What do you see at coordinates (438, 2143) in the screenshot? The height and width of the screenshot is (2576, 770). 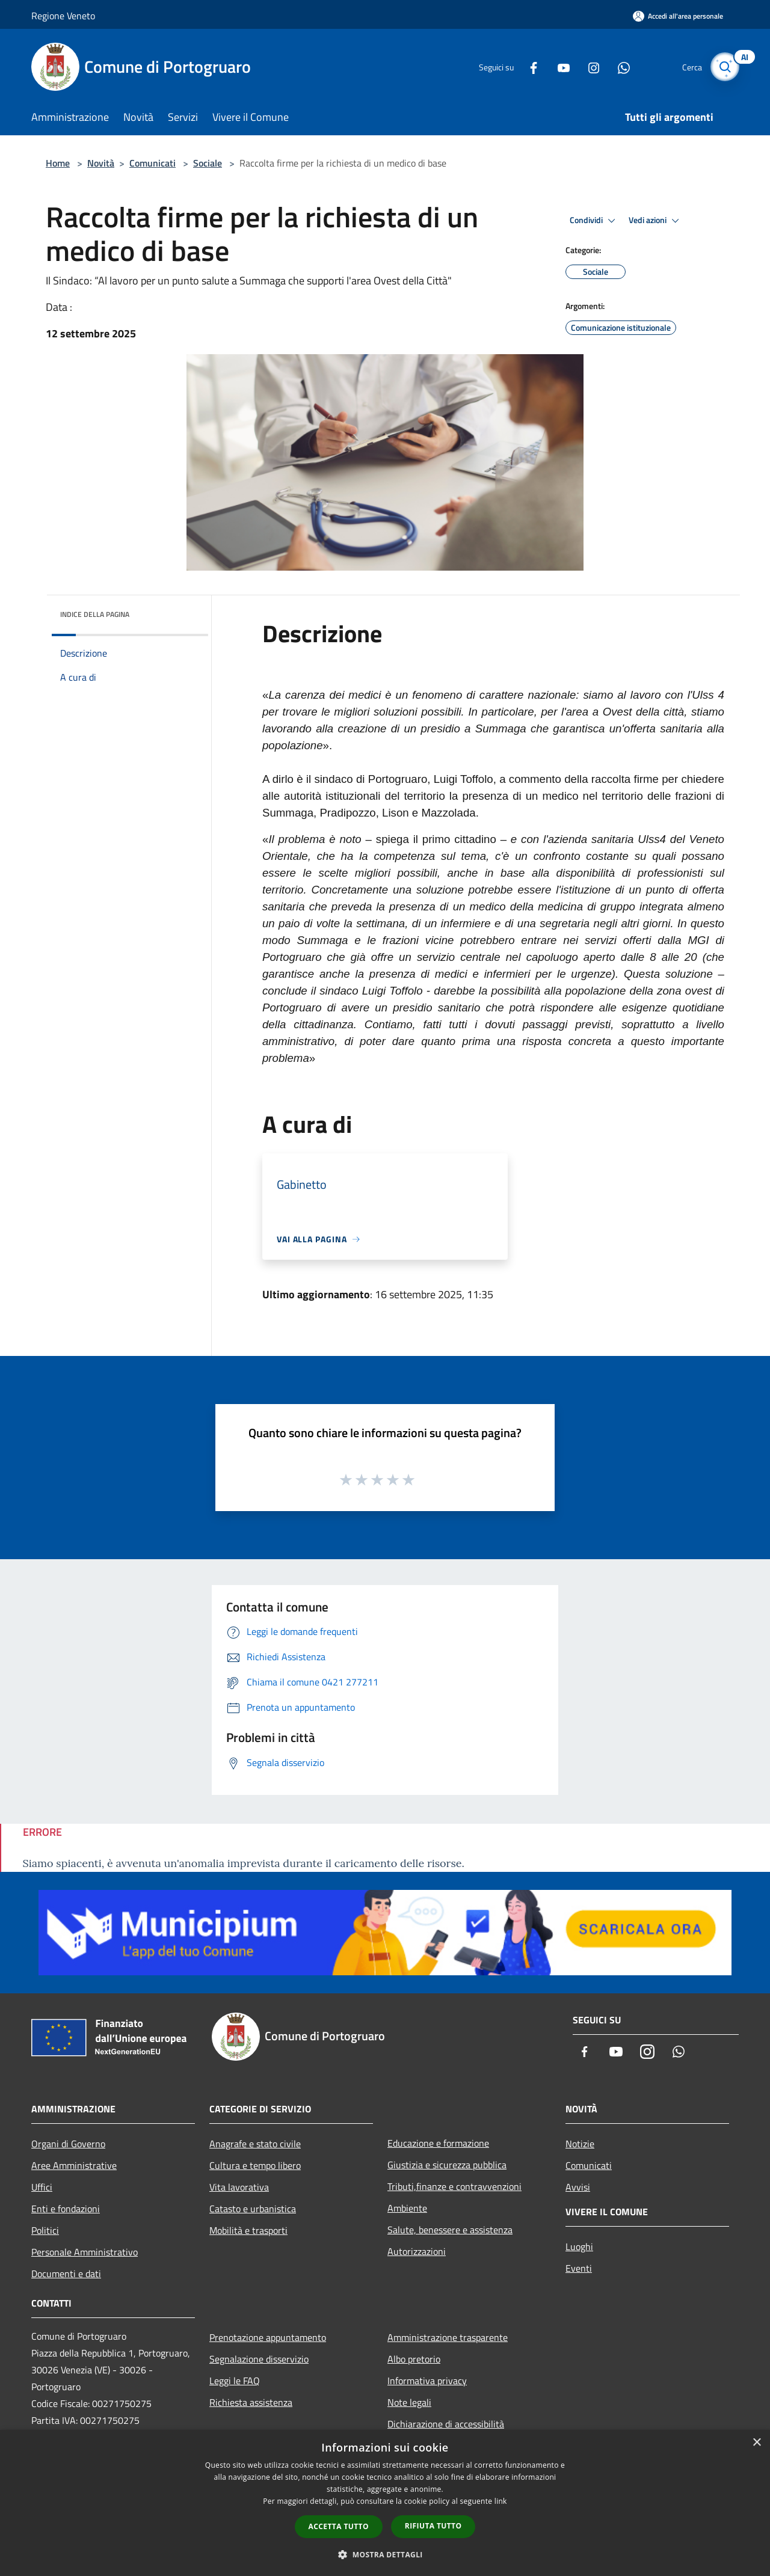 I see `Educazione e formazione` at bounding box center [438, 2143].